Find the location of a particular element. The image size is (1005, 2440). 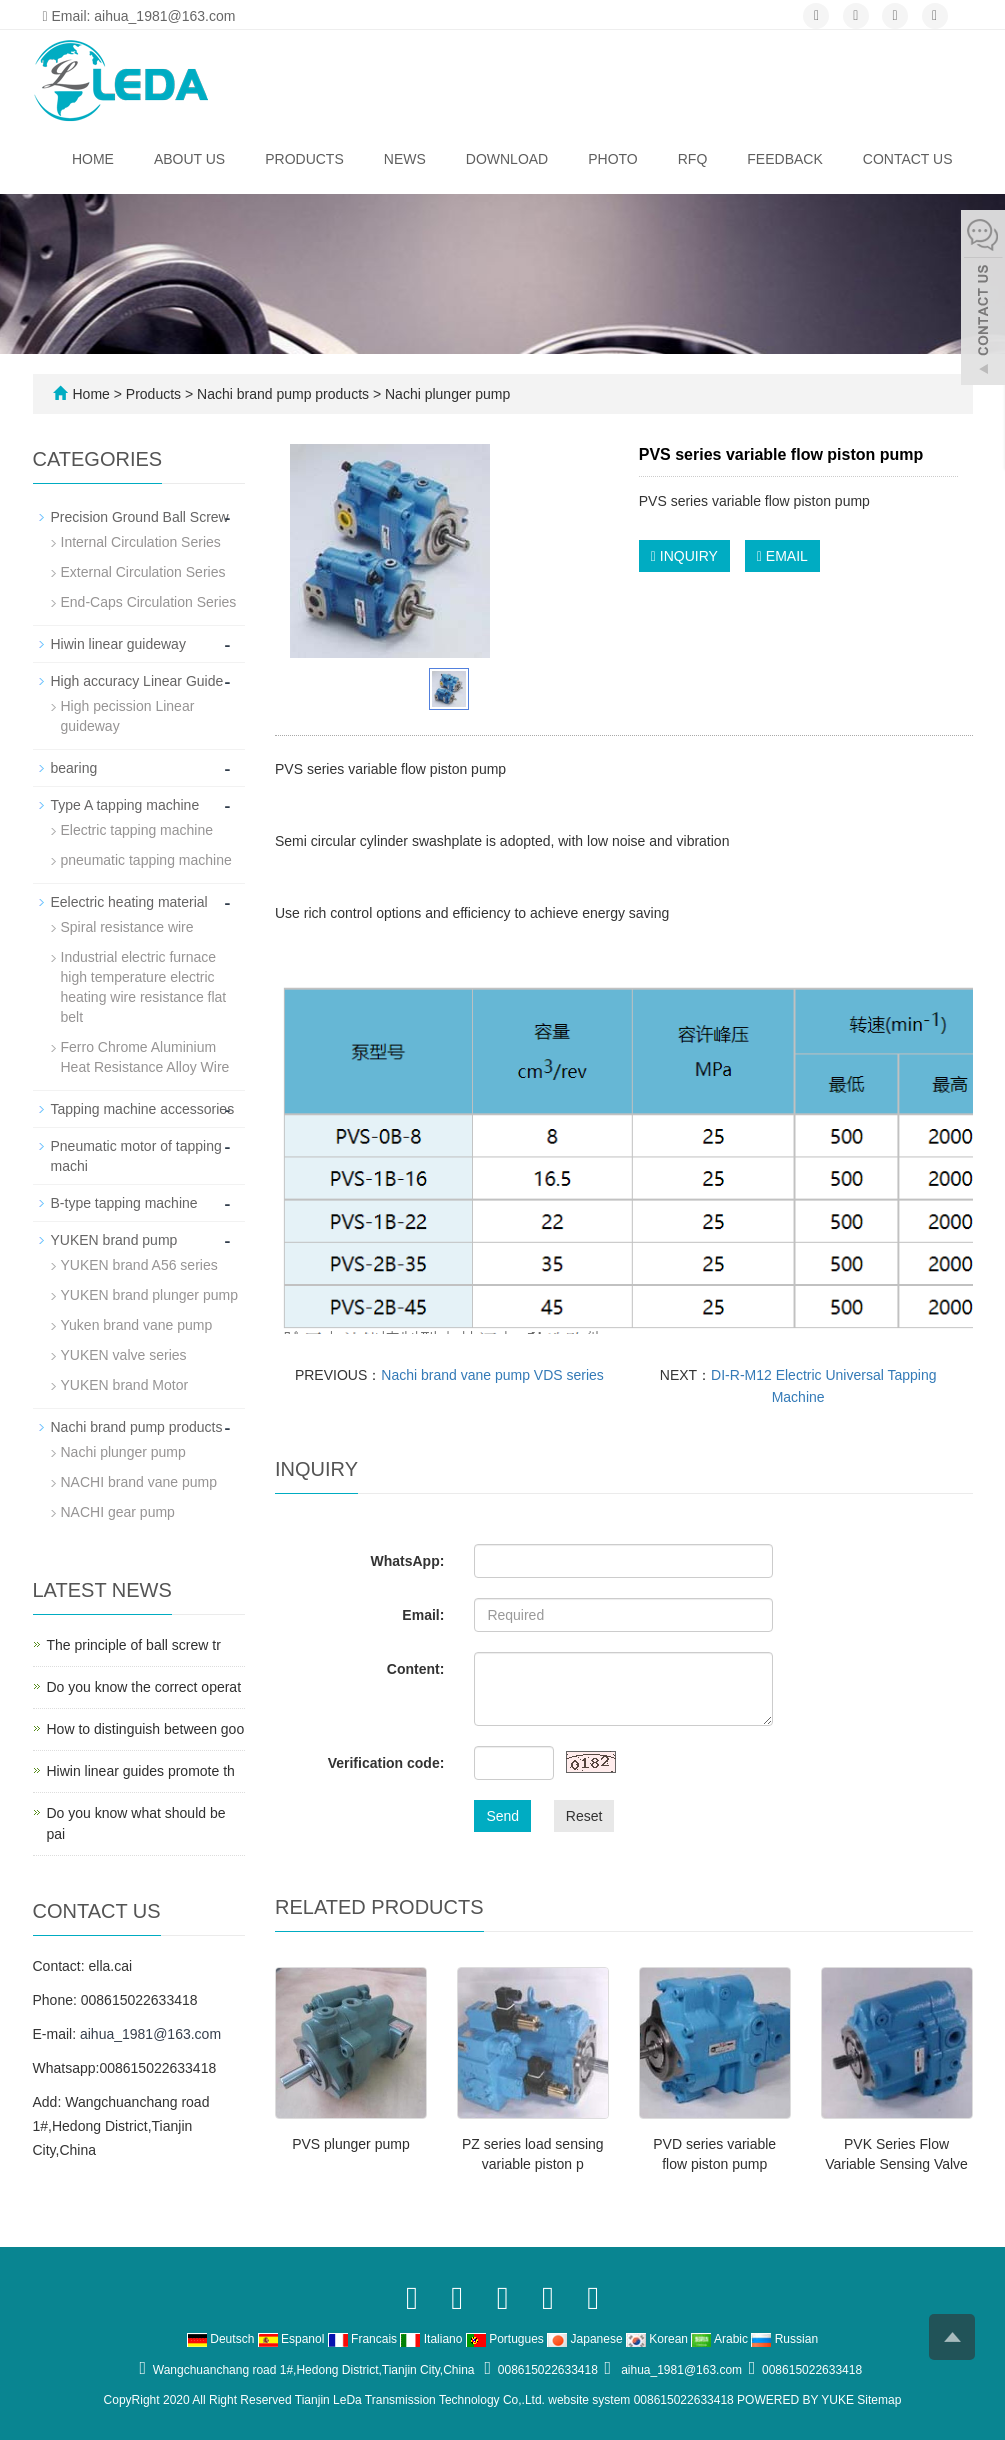

Internal Circulation Series is located at coordinates (141, 542).